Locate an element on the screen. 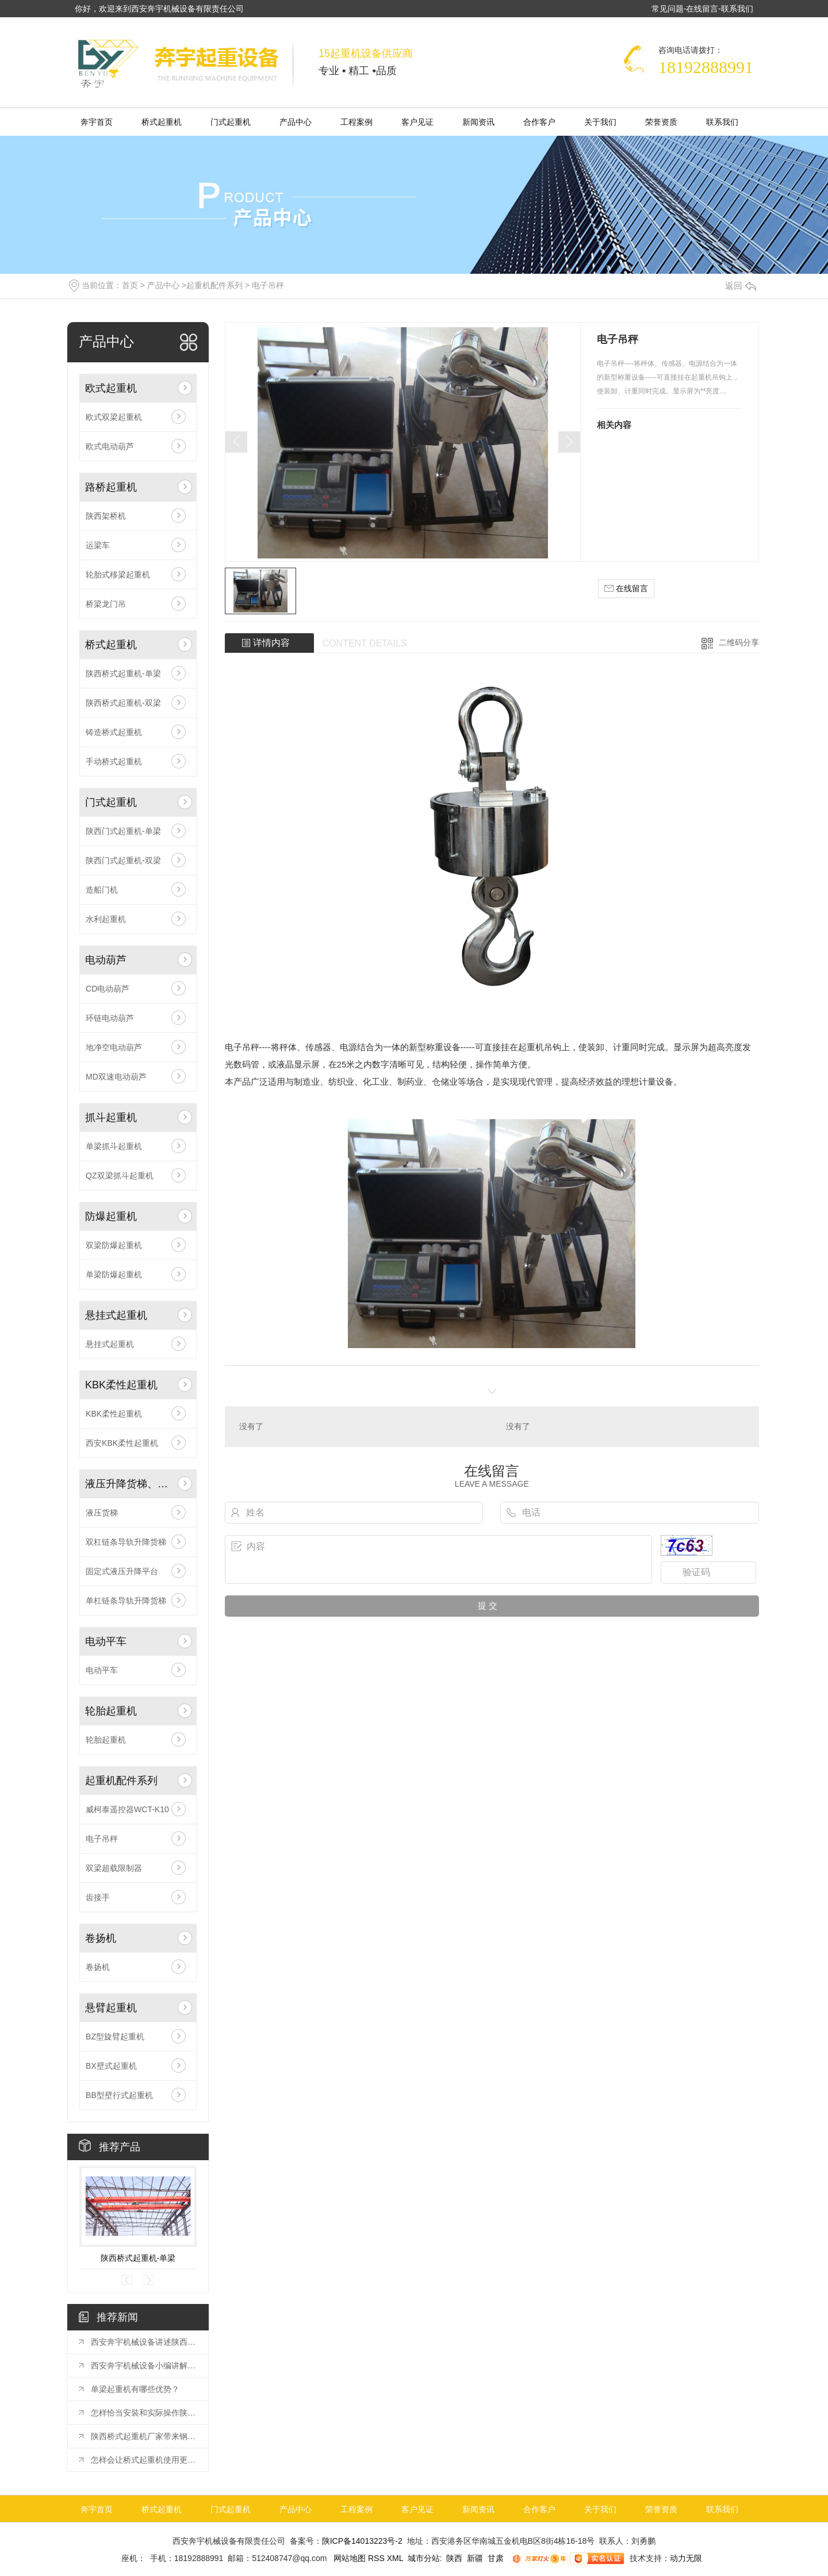 This screenshot has height=2576, width=828. 陕西桥式起重机厂家带来钢丝绳电动葫芦有哪些优势特点？ is located at coordinates (144, 2436).